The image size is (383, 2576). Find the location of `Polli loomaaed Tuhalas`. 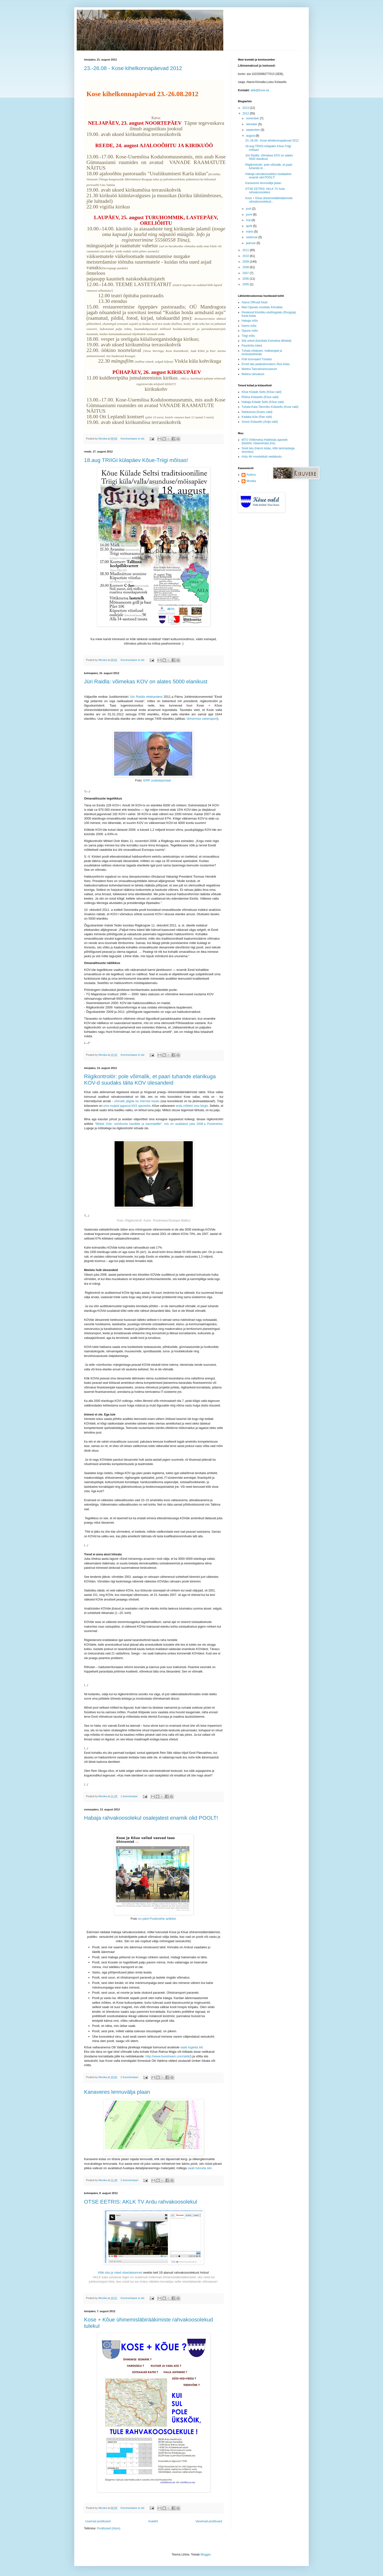

Polli loomaaed Tuhalas is located at coordinates (257, 359).